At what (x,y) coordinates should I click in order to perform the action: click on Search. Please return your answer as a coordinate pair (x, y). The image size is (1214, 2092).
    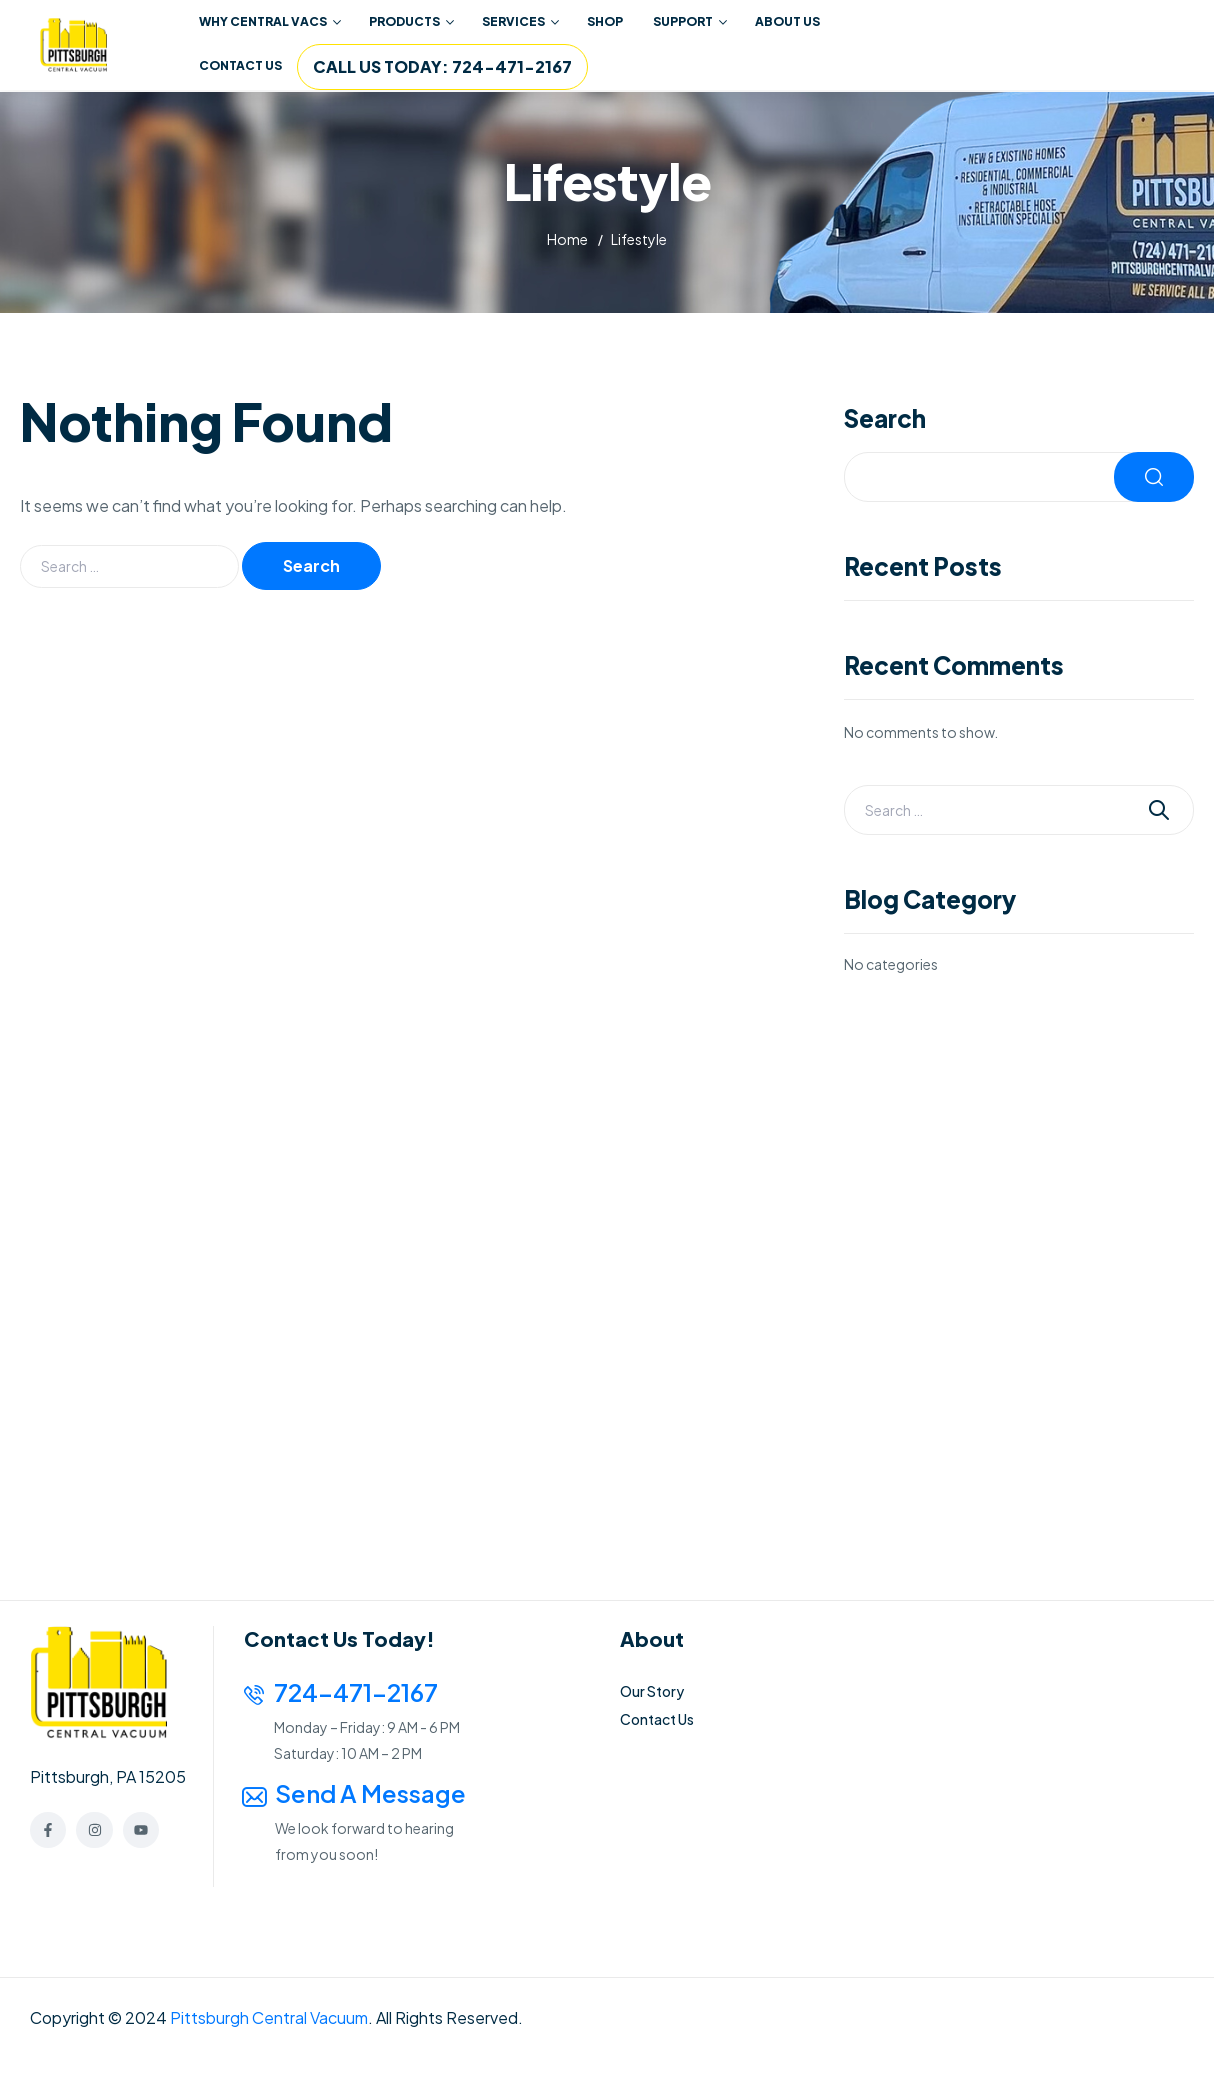
    Looking at the image, I should click on (885, 417).